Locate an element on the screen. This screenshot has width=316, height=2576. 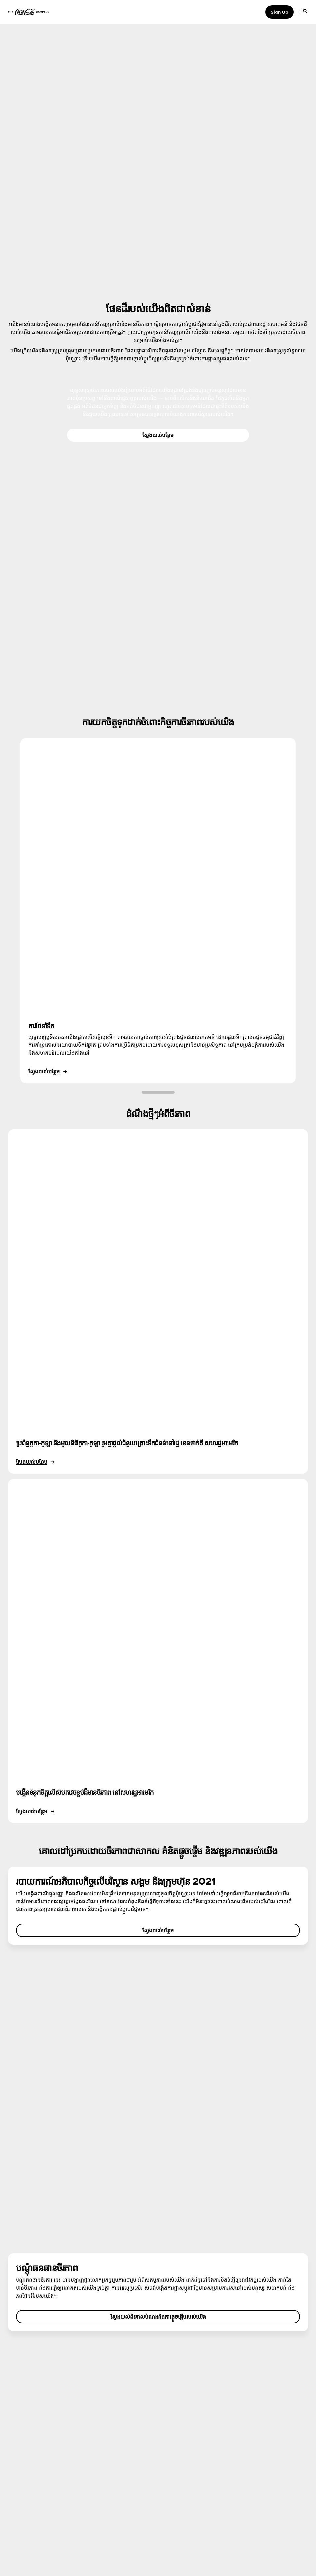
សំណួរ និងចម្លើយ is located at coordinates (177, 2389).